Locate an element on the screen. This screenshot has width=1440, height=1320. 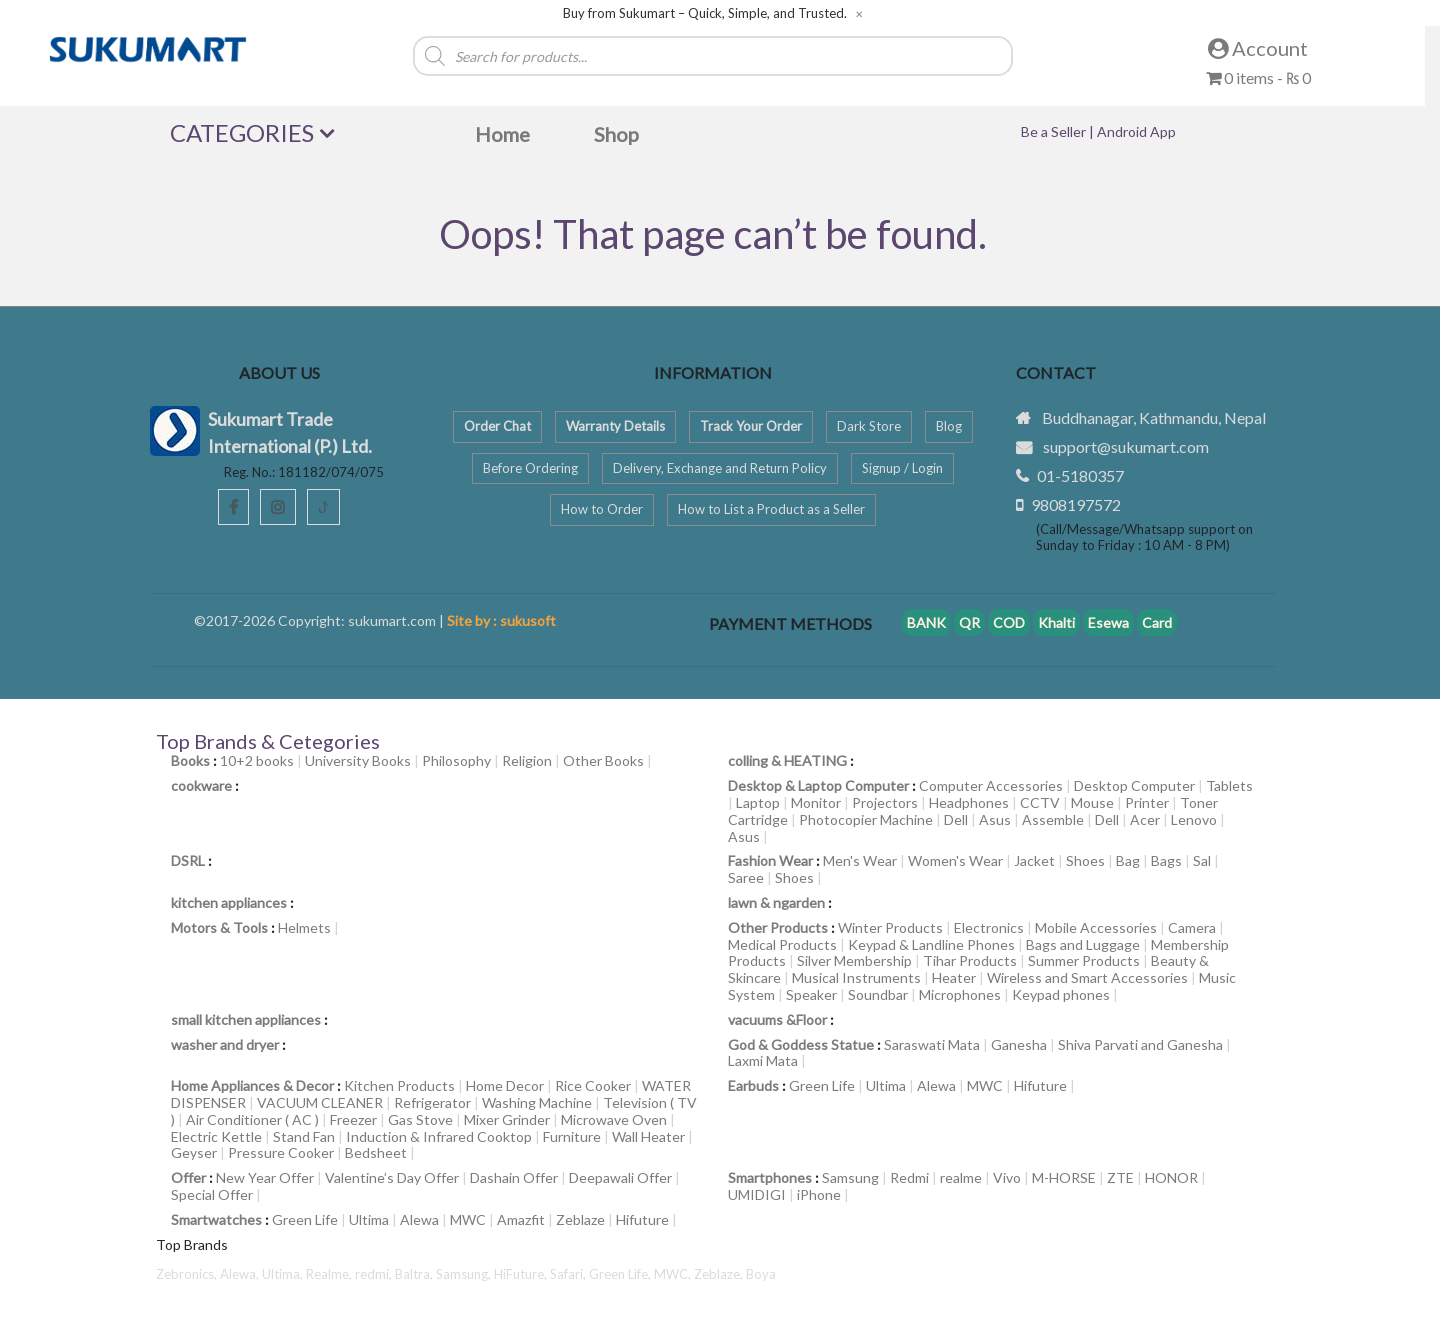
Geyser is located at coordinates (194, 1152).